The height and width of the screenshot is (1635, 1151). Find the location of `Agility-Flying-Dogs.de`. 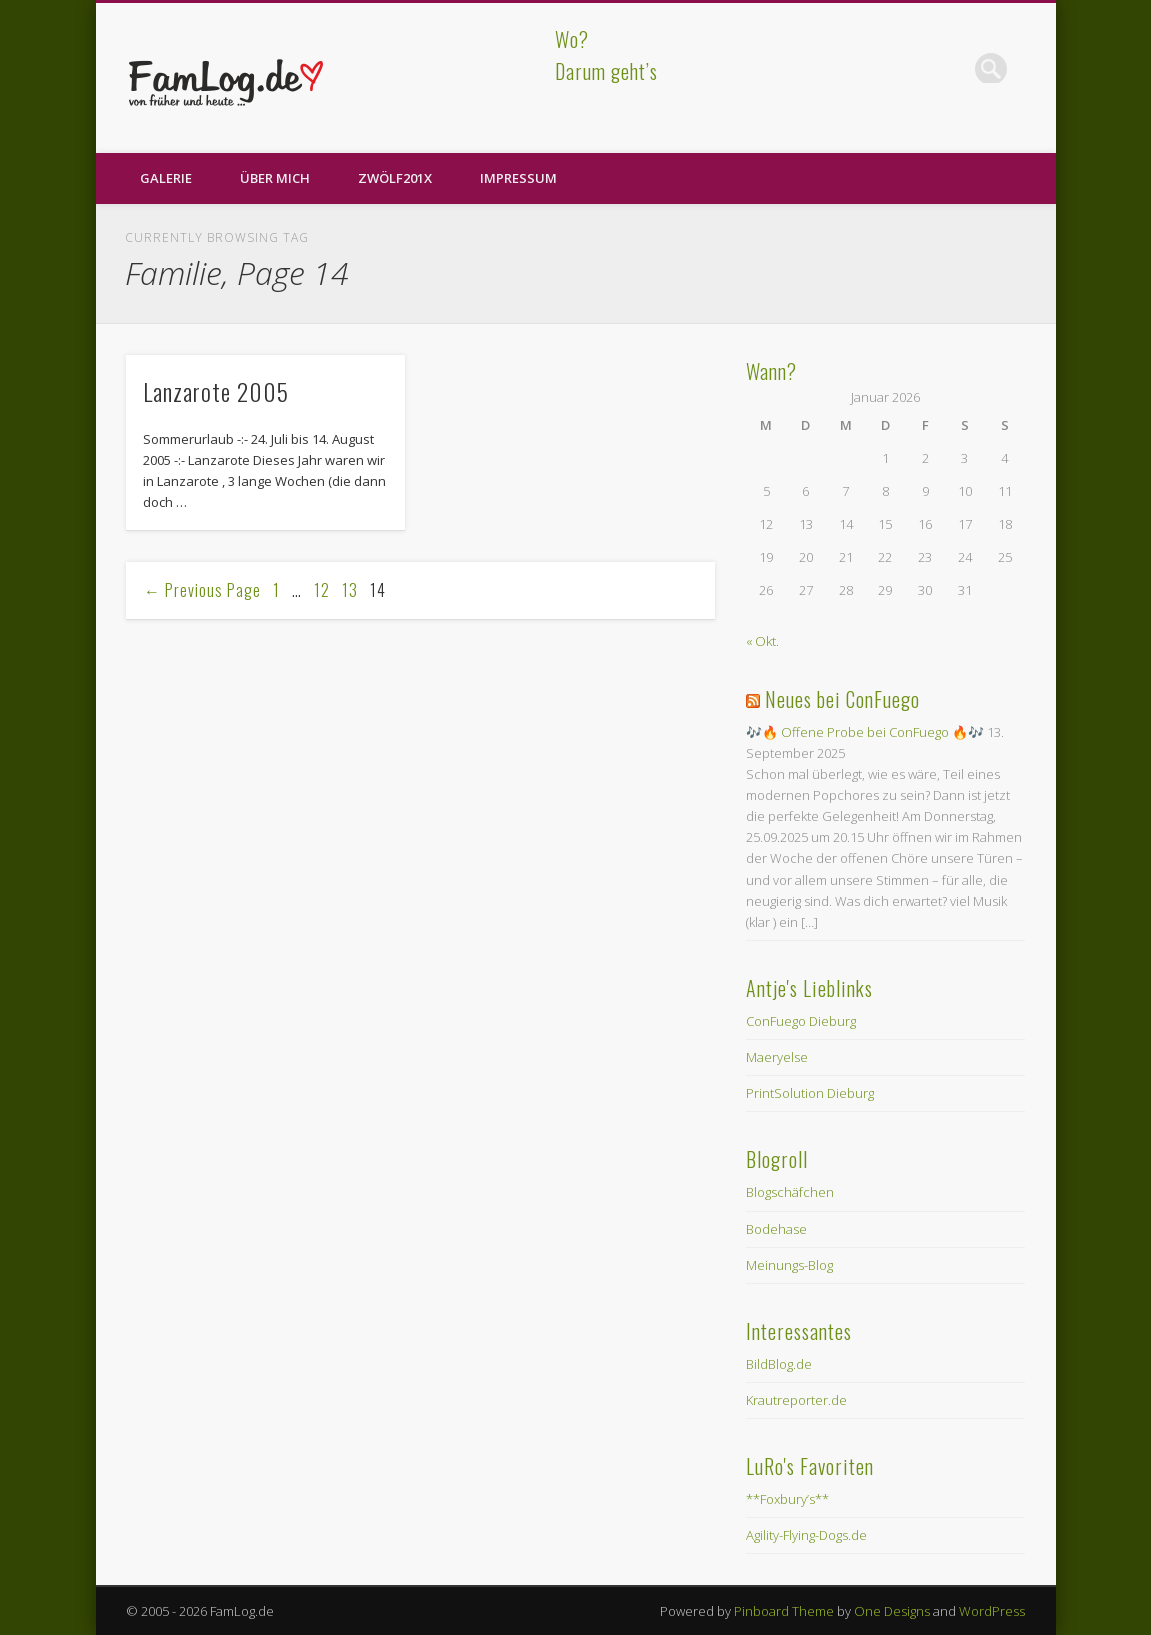

Agility-Flying-Dogs.de is located at coordinates (806, 1535).